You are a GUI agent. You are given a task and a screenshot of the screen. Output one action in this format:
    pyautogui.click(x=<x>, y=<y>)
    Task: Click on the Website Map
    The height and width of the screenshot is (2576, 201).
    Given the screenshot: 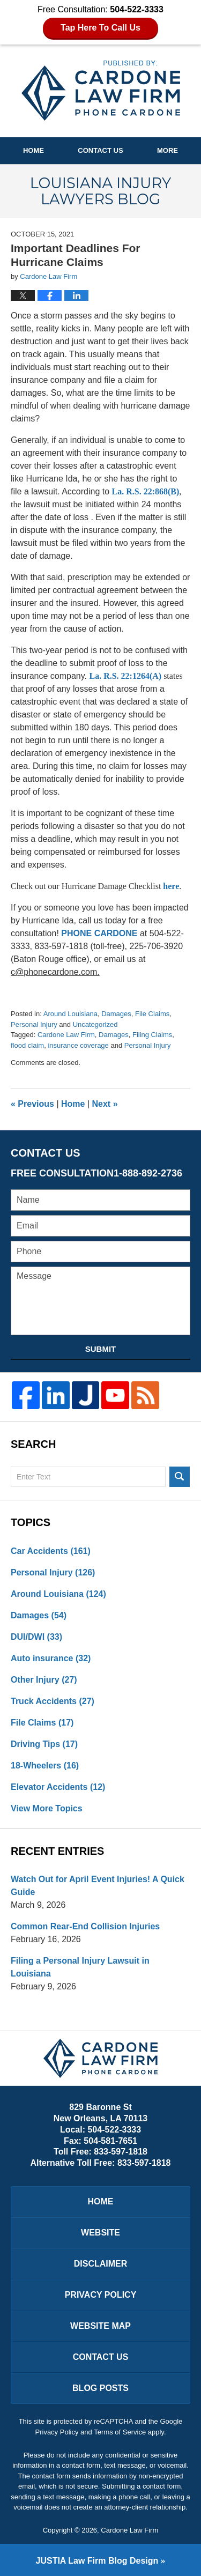 What is the action you would take?
    pyautogui.click(x=100, y=2325)
    